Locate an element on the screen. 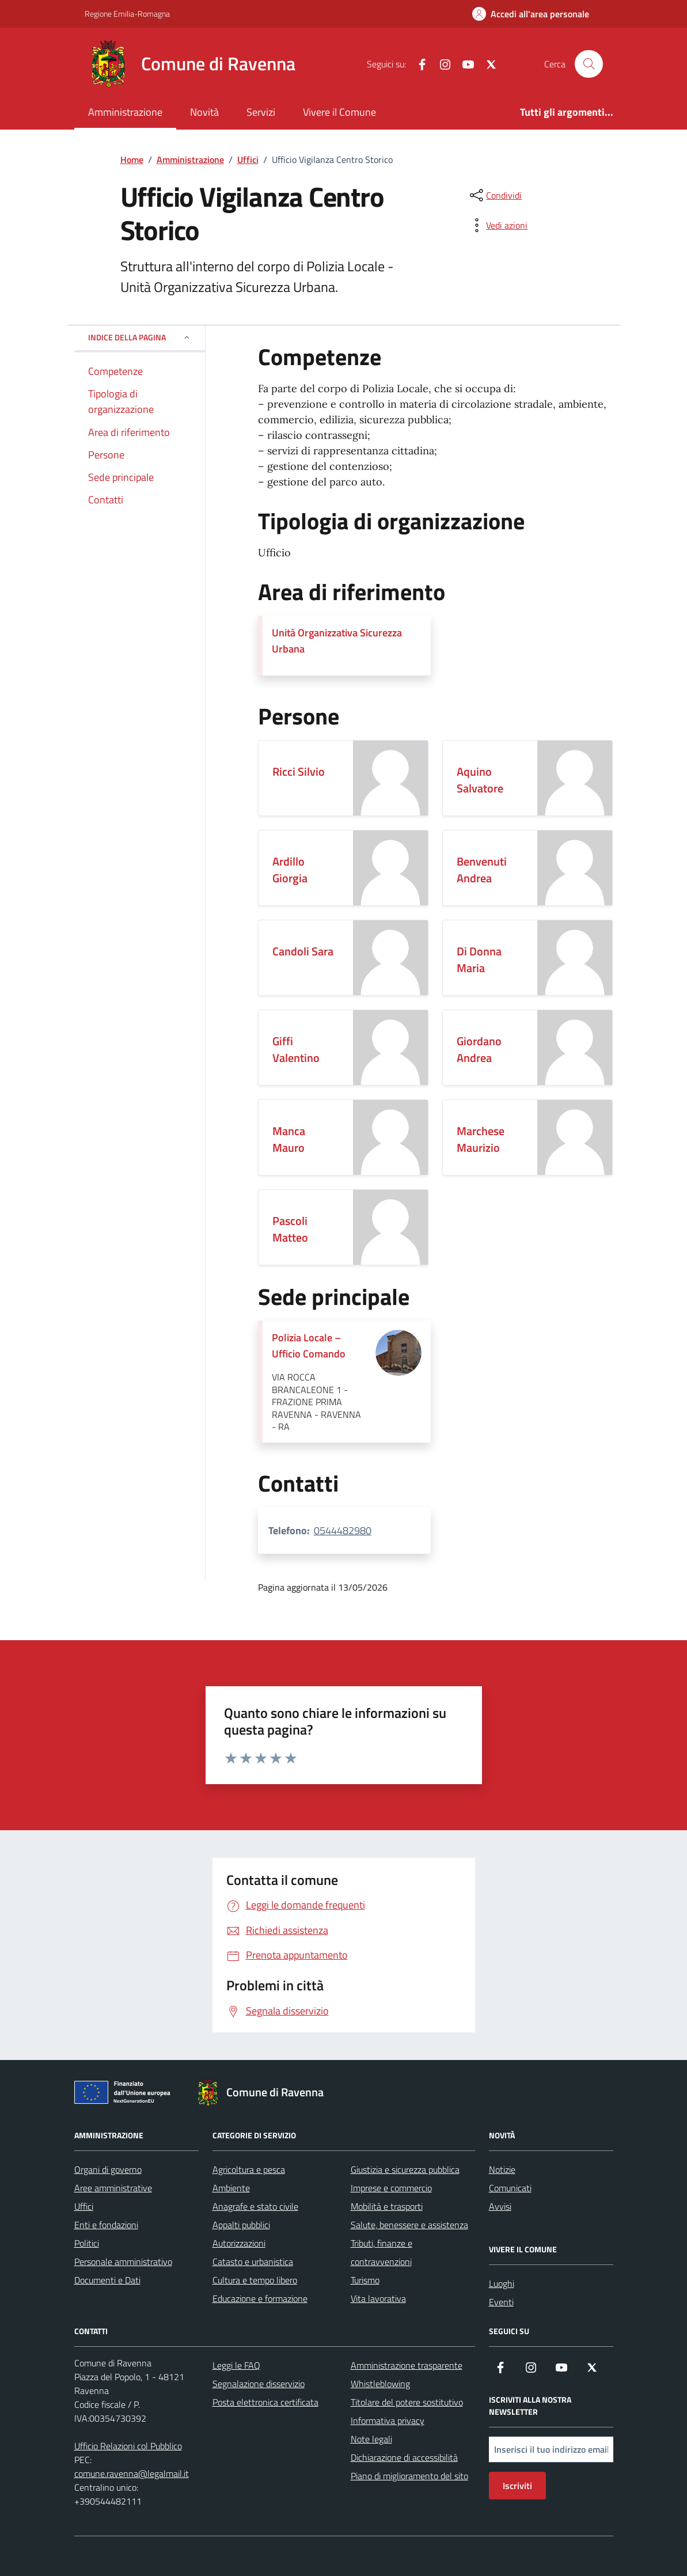 Image resolution: width=687 pixels, height=2576 pixels. Catasto e urbanistica is located at coordinates (252, 2261).